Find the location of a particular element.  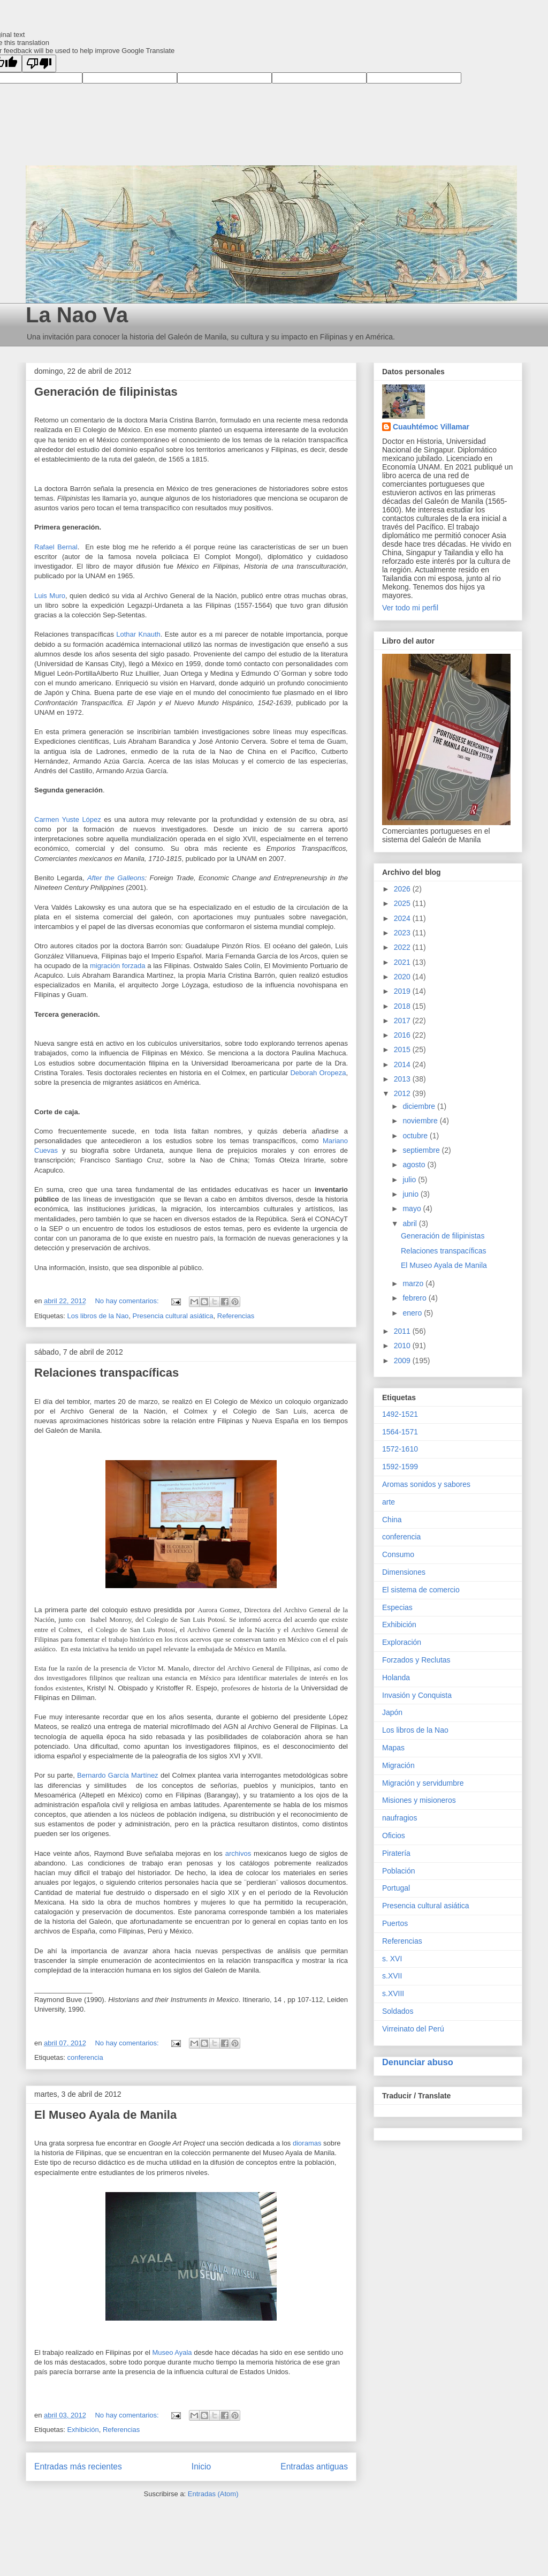

2012 is located at coordinates (403, 1093).